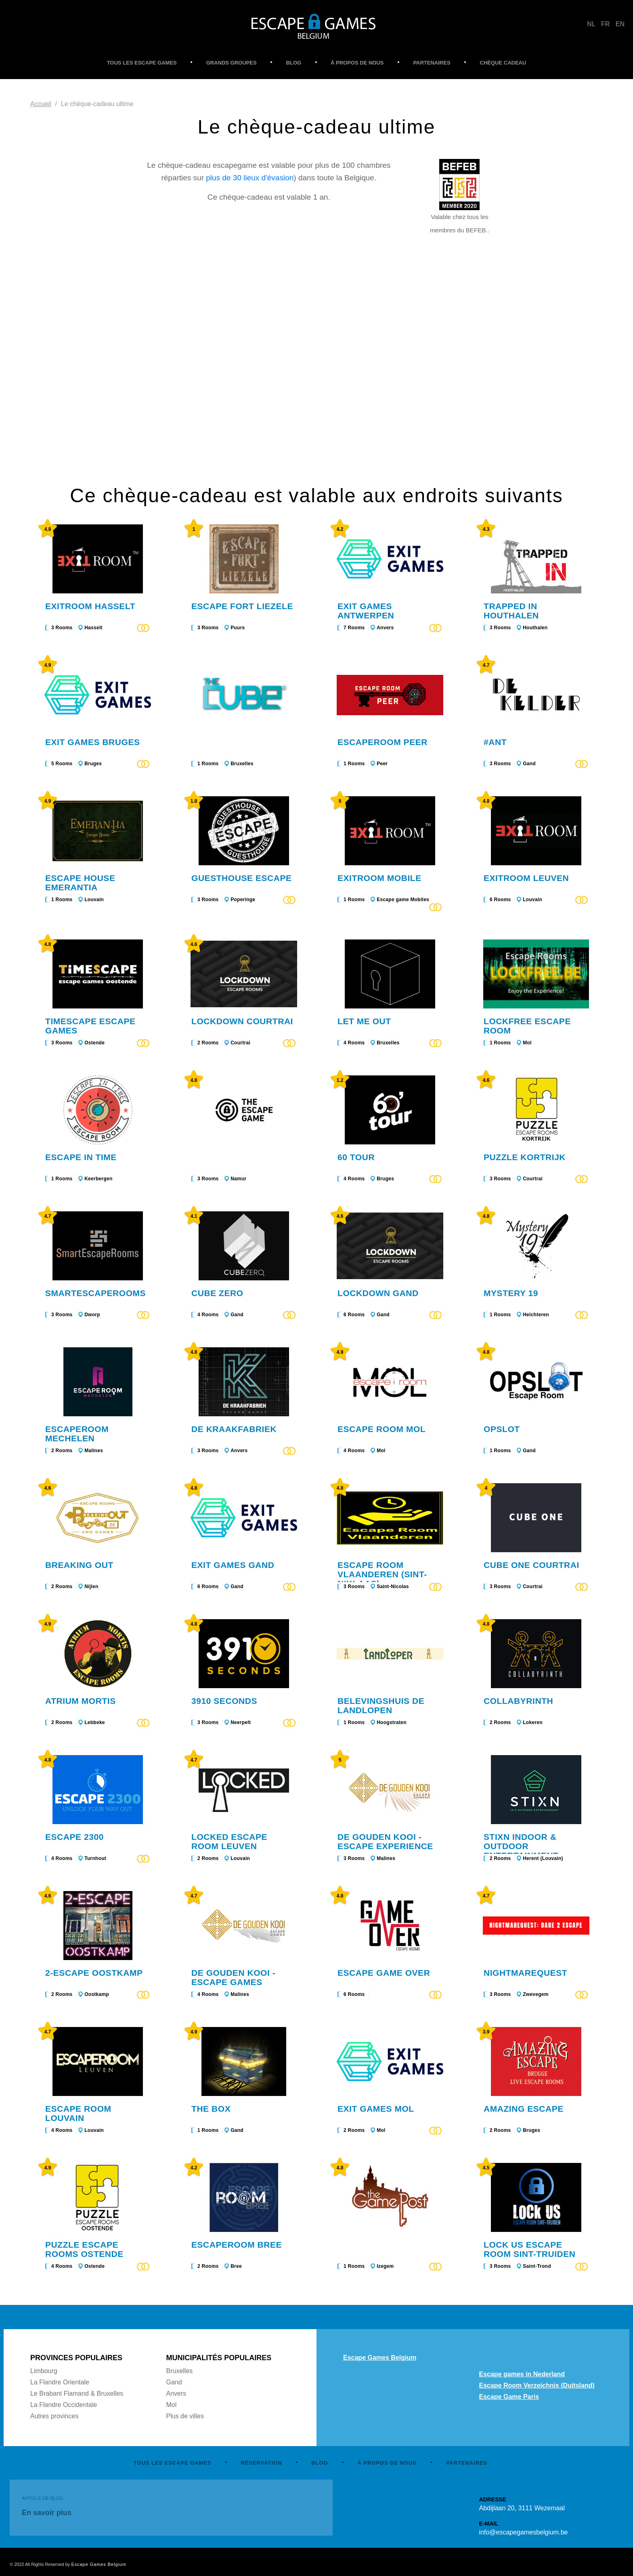  I want to click on Escape 2300, so click(74, 1836).